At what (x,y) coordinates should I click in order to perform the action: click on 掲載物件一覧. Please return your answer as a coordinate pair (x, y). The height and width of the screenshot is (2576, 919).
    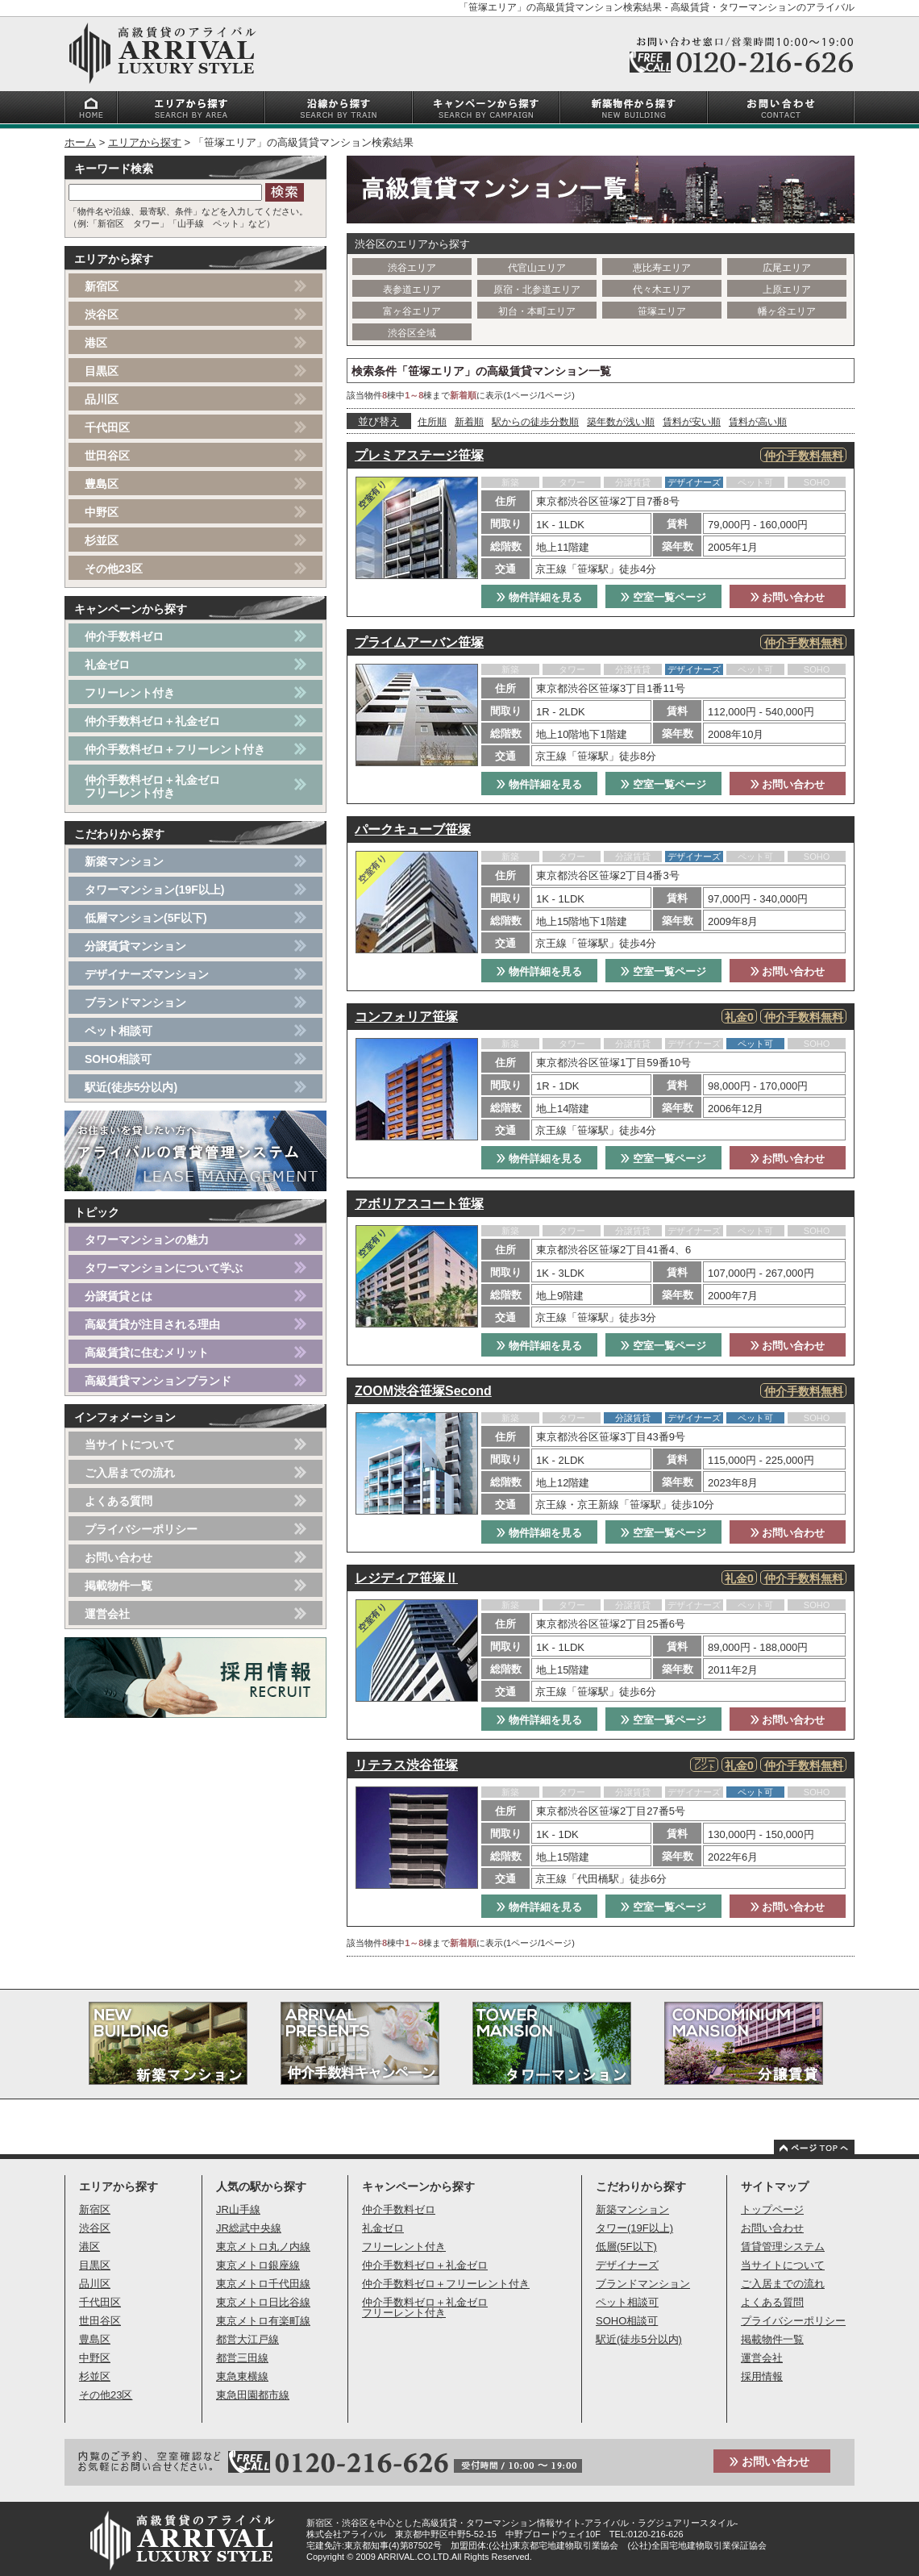
    Looking at the image, I should click on (118, 1585).